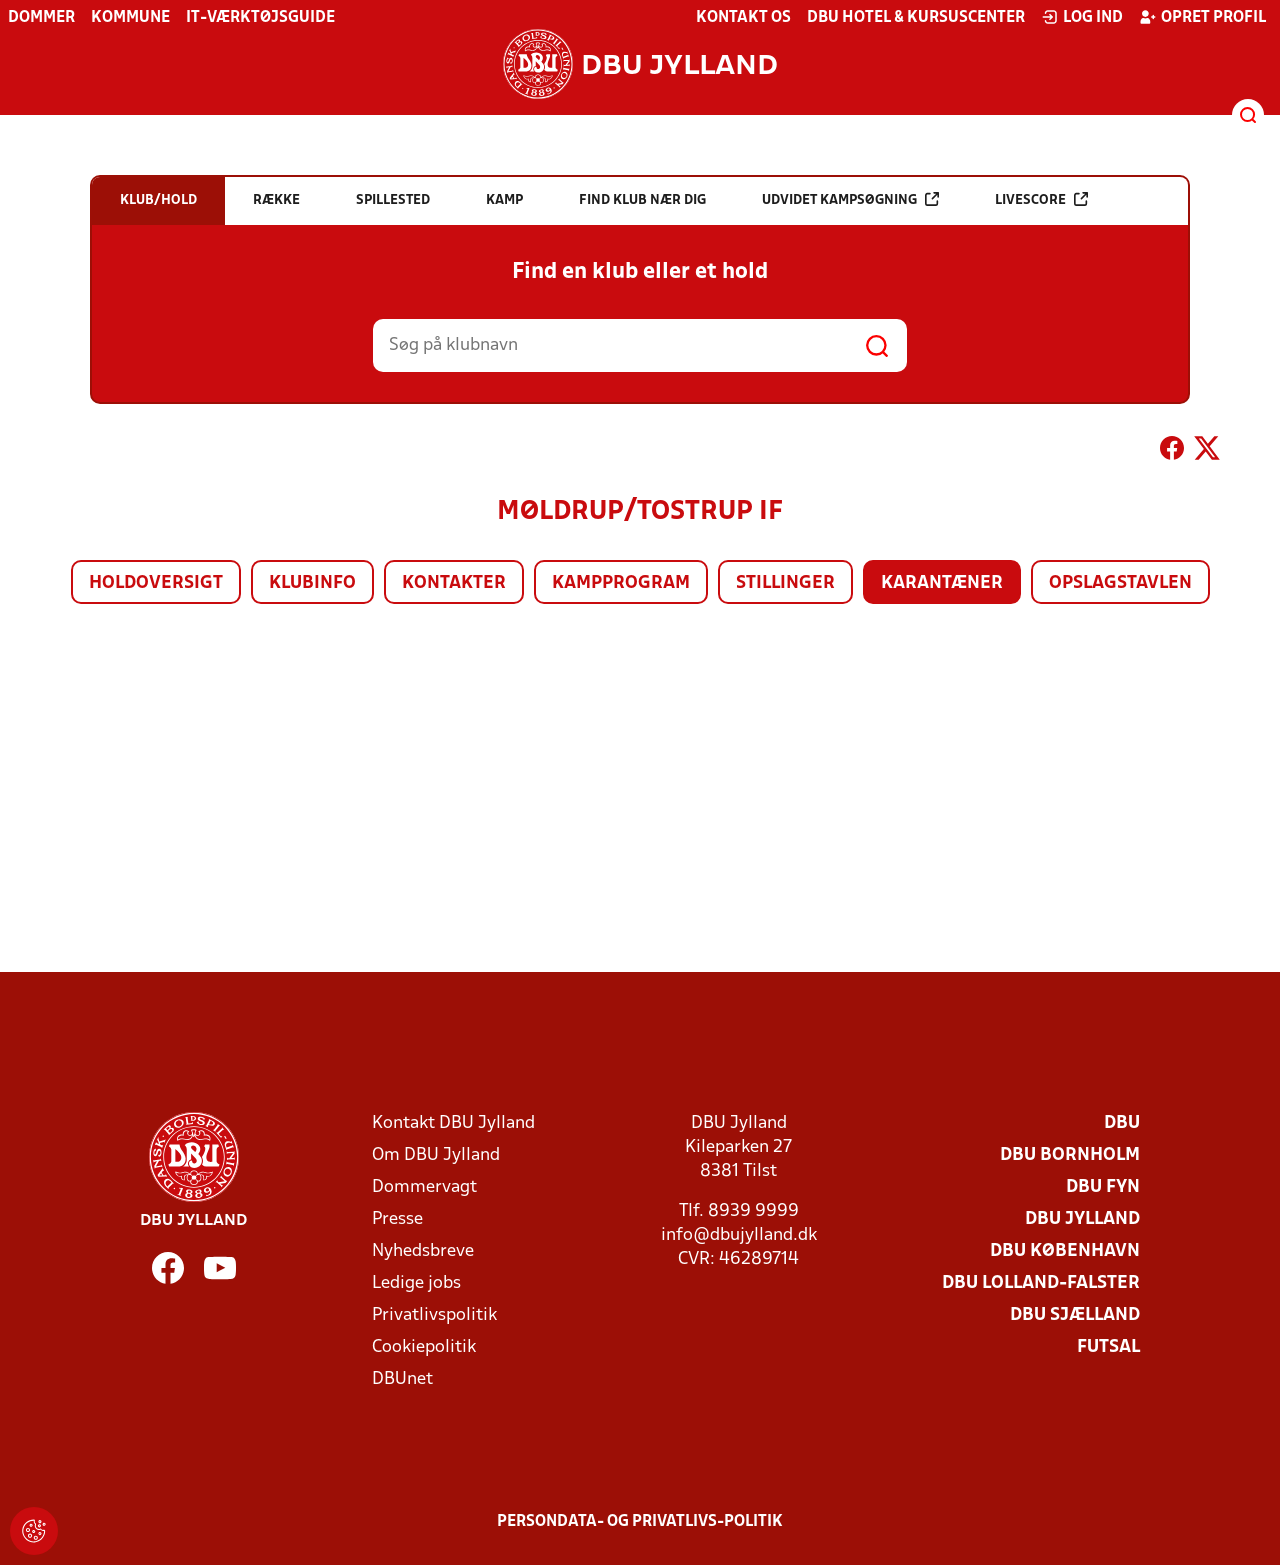 This screenshot has height=1565, width=1280. What do you see at coordinates (621, 583) in the screenshot?
I see `Kampprogram` at bounding box center [621, 583].